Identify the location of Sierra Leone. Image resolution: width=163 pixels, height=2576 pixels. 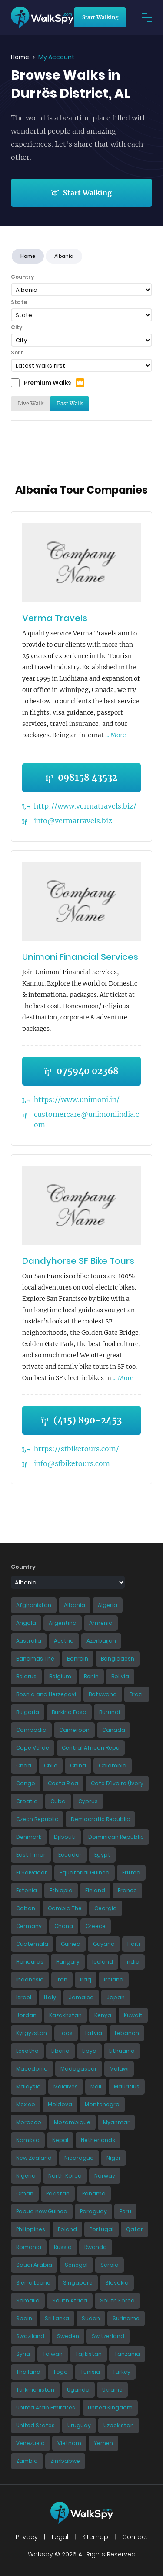
(33, 2282).